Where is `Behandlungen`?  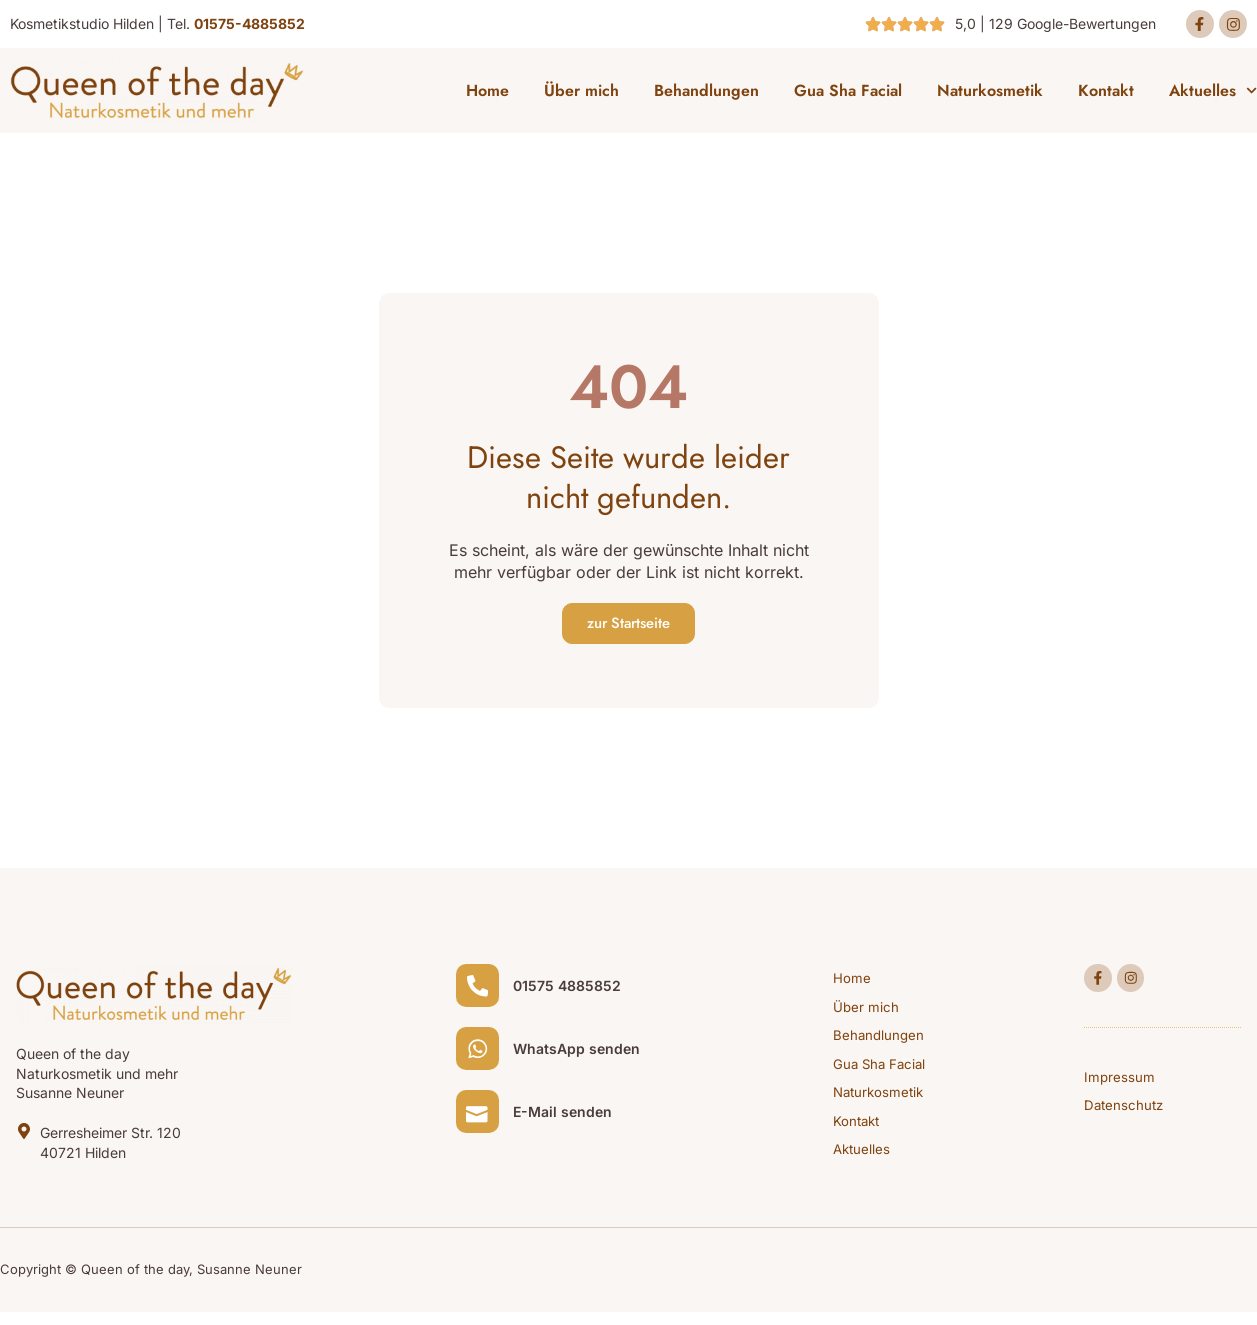
Behandlungen is located at coordinates (706, 94).